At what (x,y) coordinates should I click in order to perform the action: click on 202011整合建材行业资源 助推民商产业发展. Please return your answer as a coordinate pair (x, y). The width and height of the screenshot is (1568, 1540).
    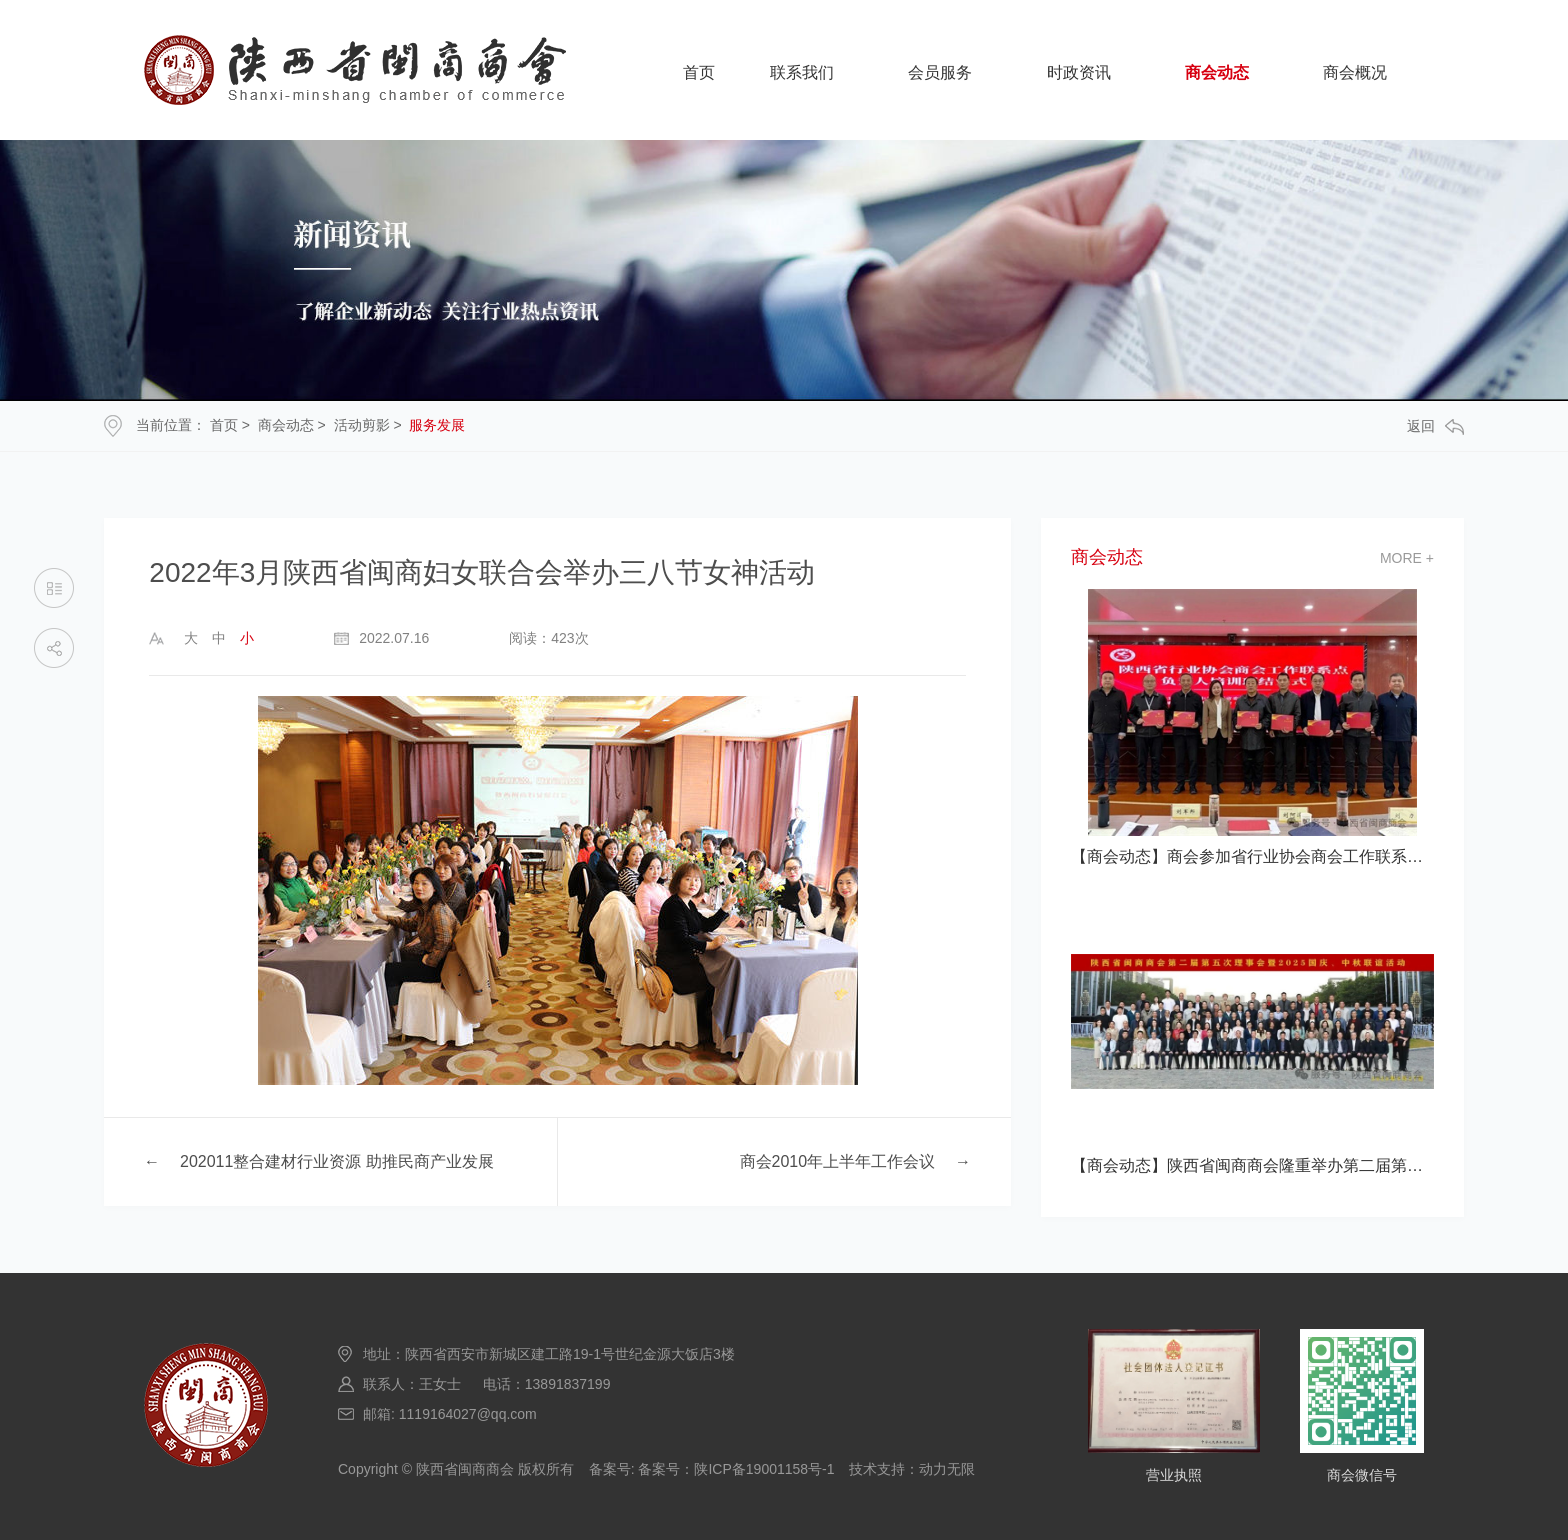
    Looking at the image, I should click on (337, 1161).